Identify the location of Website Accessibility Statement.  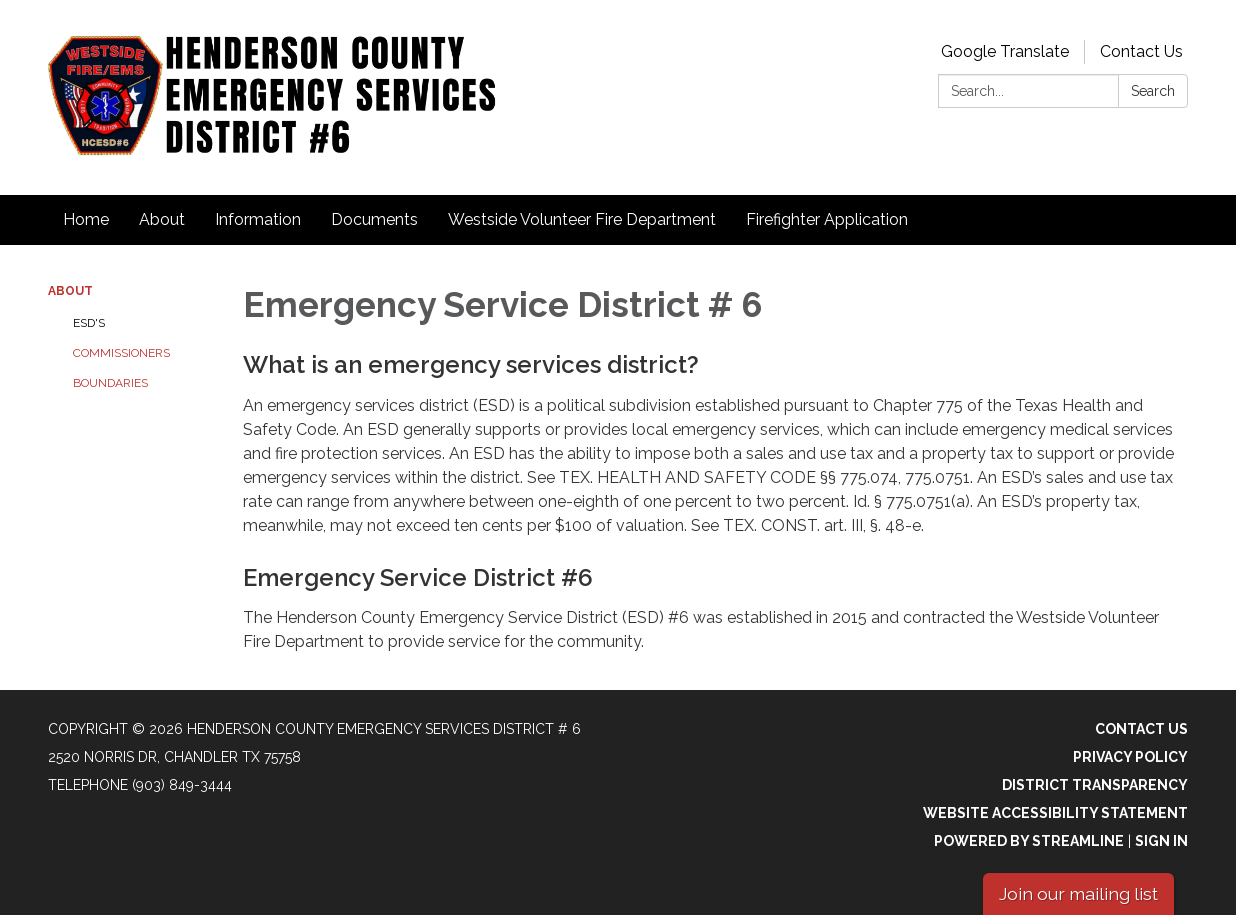
(1055, 813).